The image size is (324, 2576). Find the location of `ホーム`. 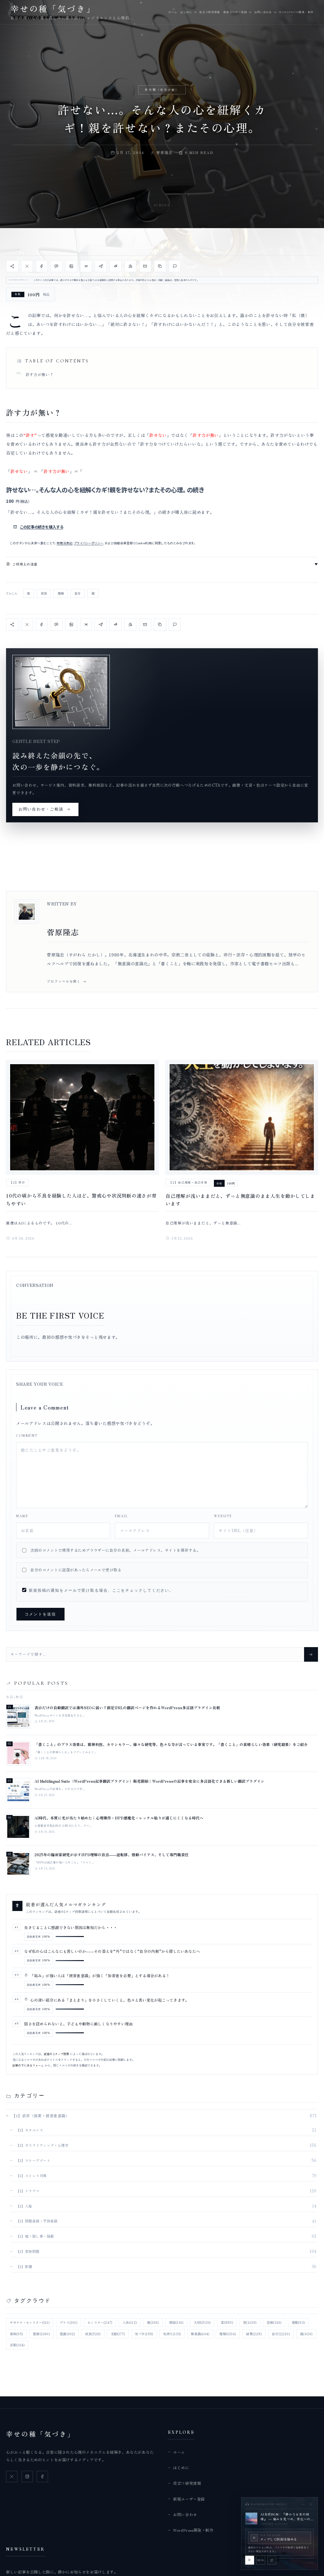

ホーム is located at coordinates (172, 12).